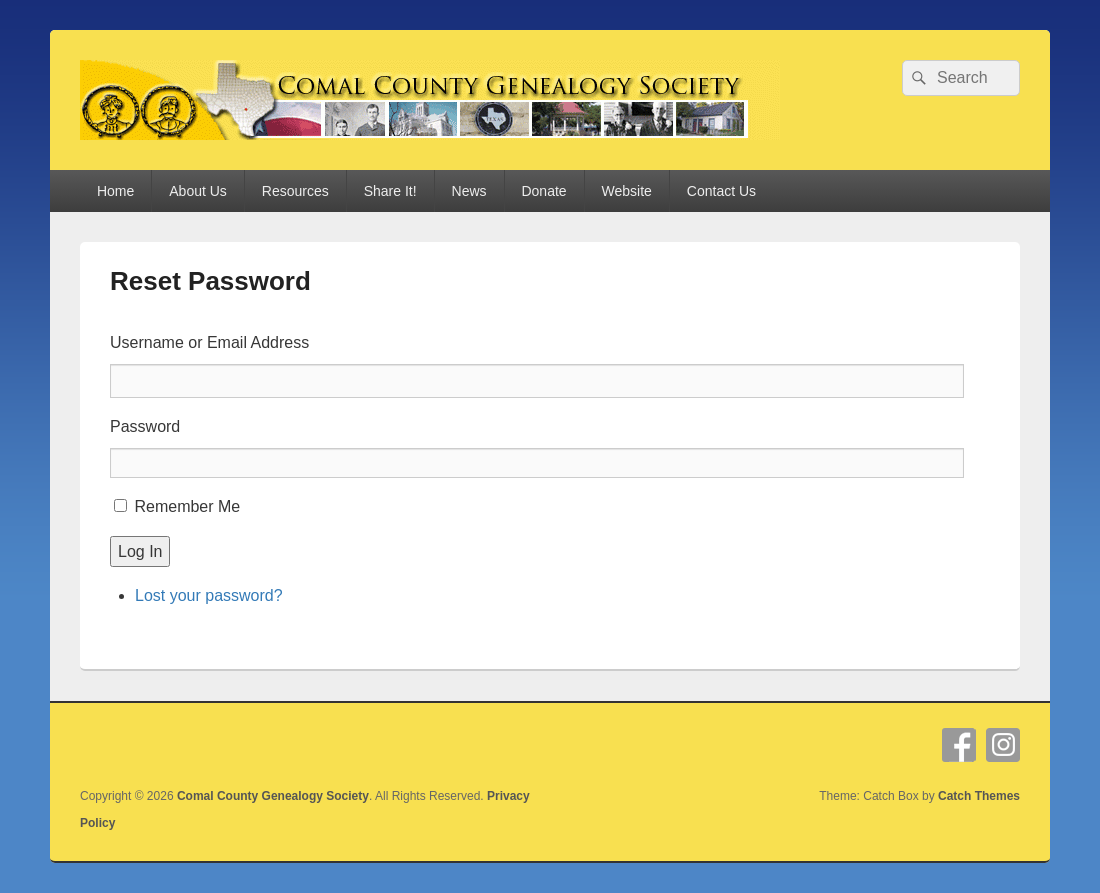 This screenshot has width=1100, height=893. Describe the element at coordinates (209, 342) in the screenshot. I see `Username or Email Address` at that location.